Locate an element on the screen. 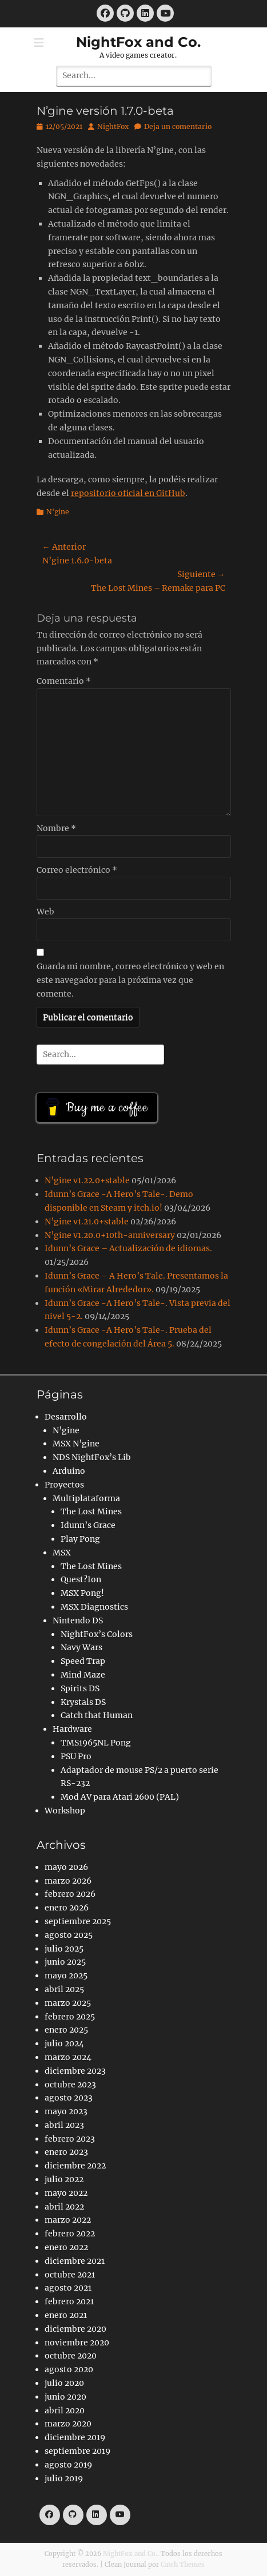 This screenshot has height=2576, width=267. Mind Maze is located at coordinates (83, 1675).